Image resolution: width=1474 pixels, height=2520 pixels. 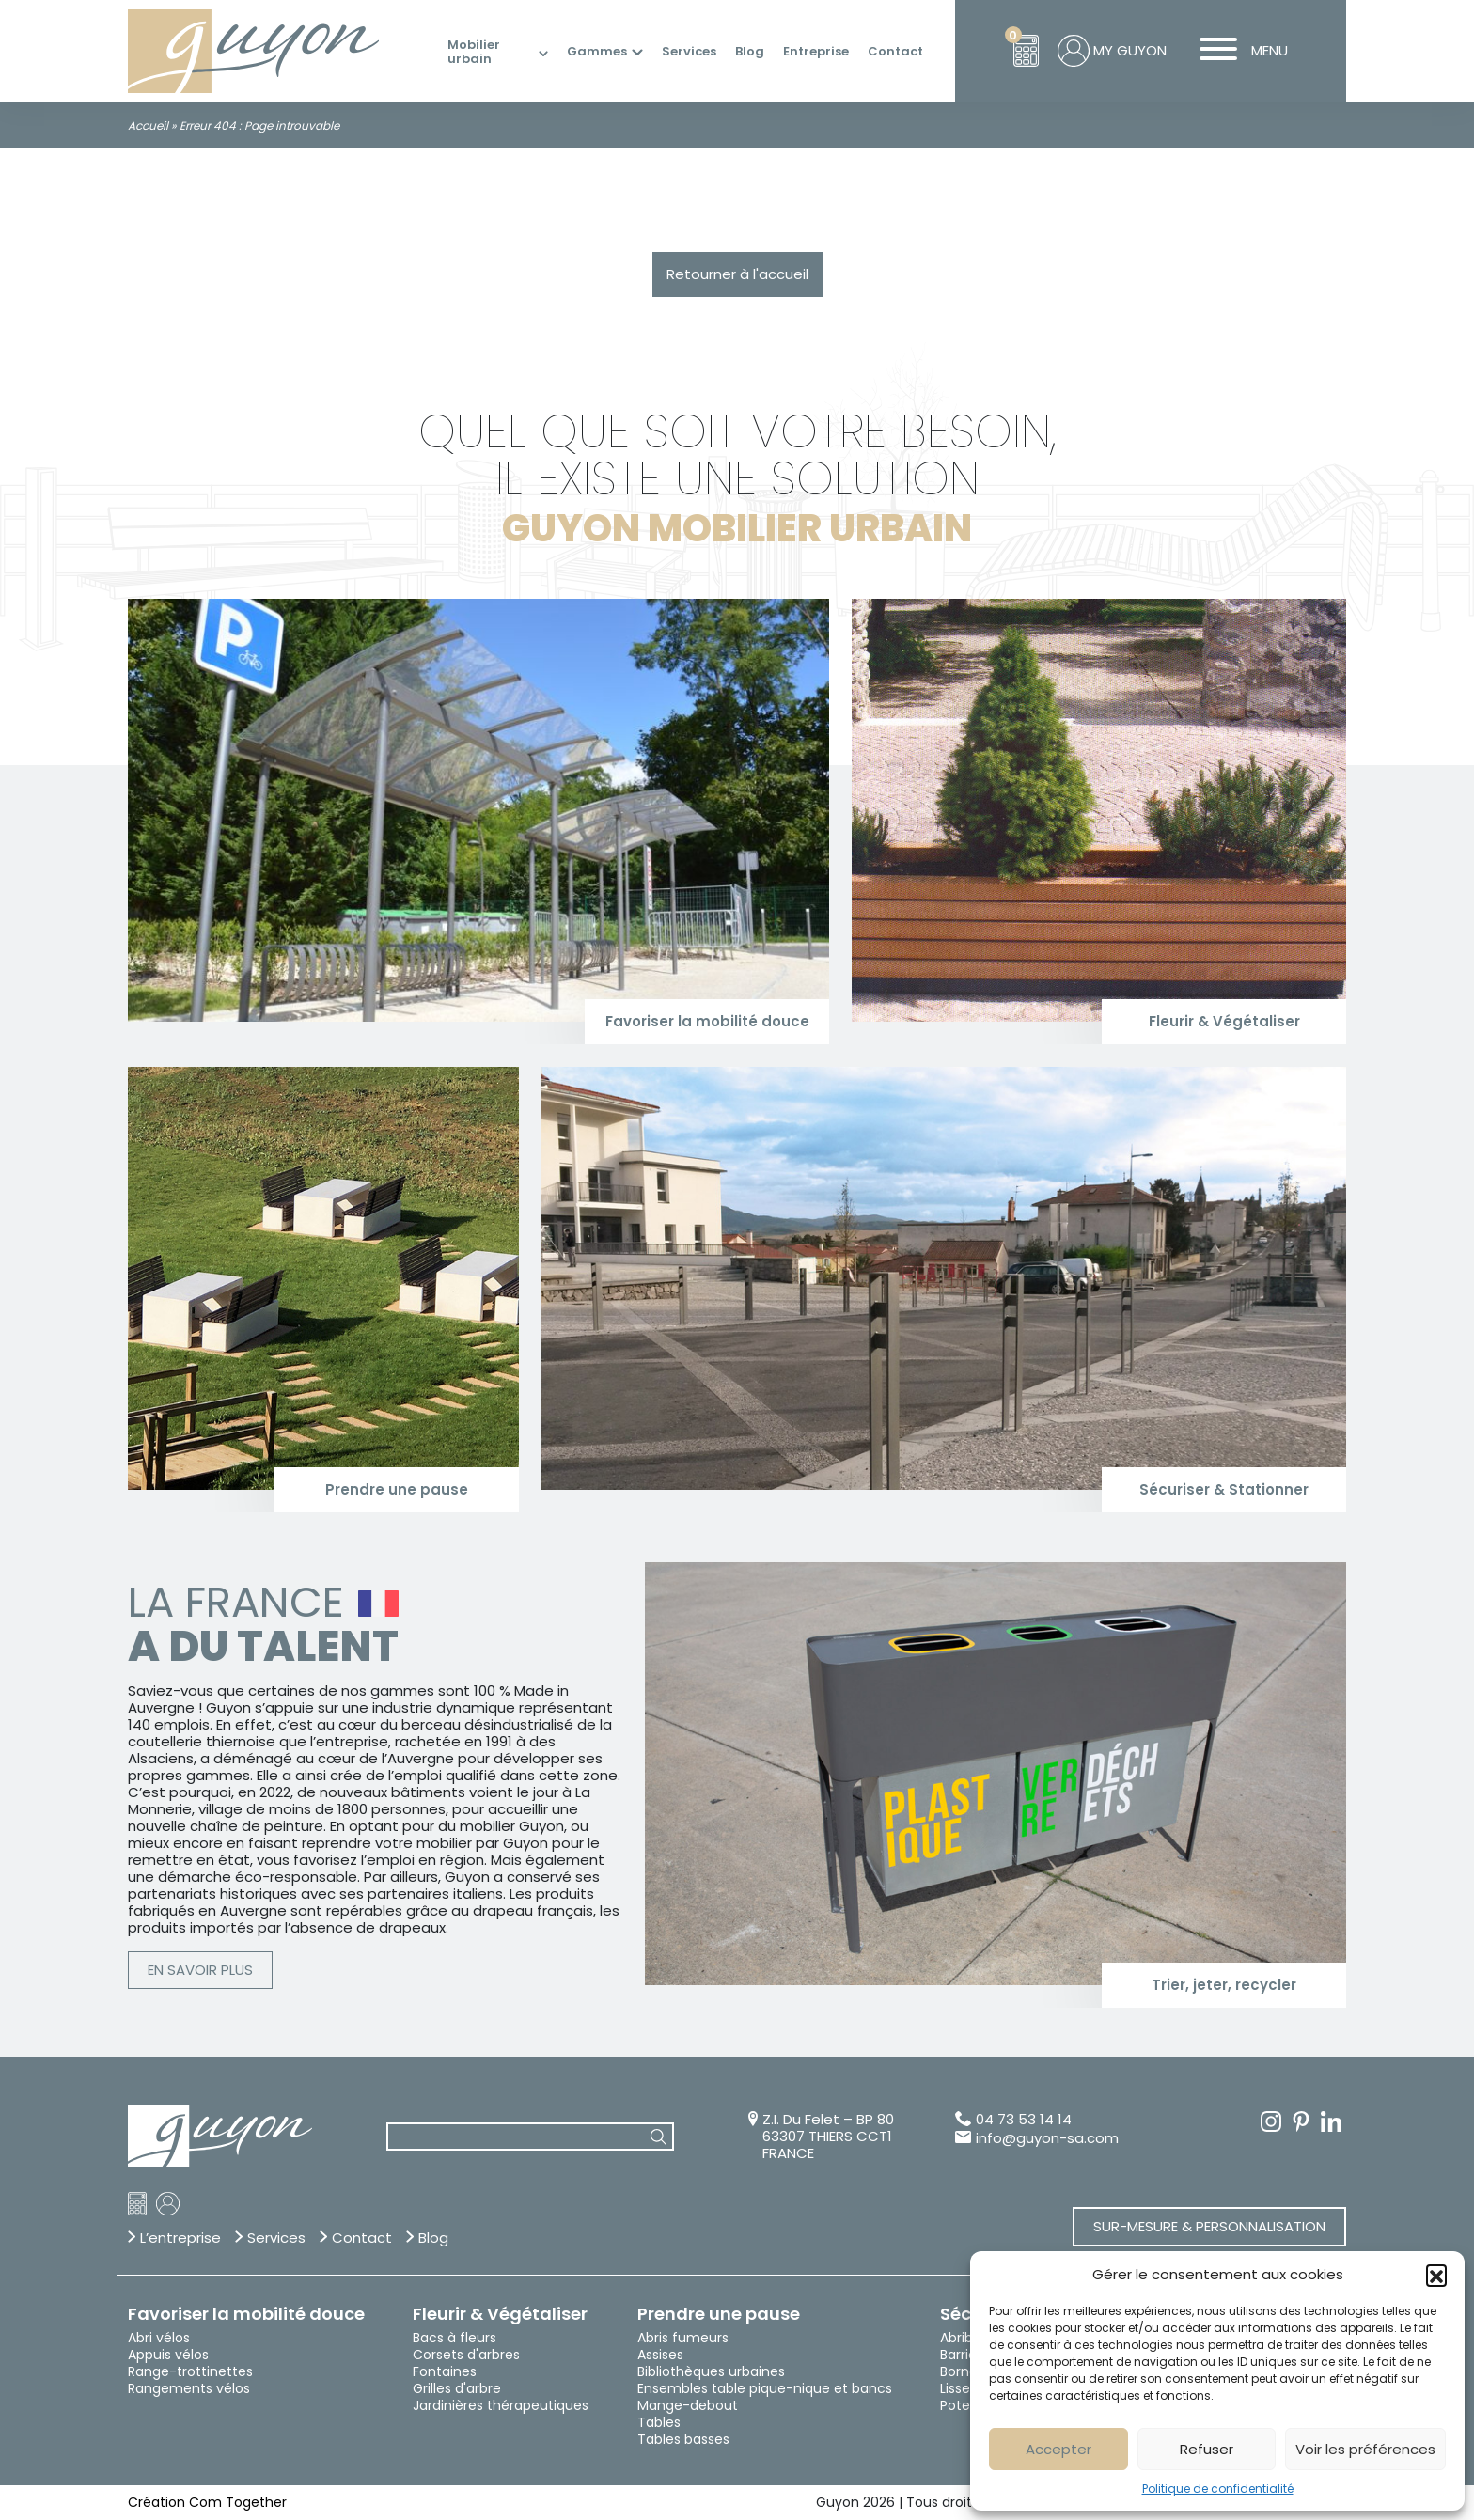 I want to click on Voir les préférences, so click(x=1365, y=2449).